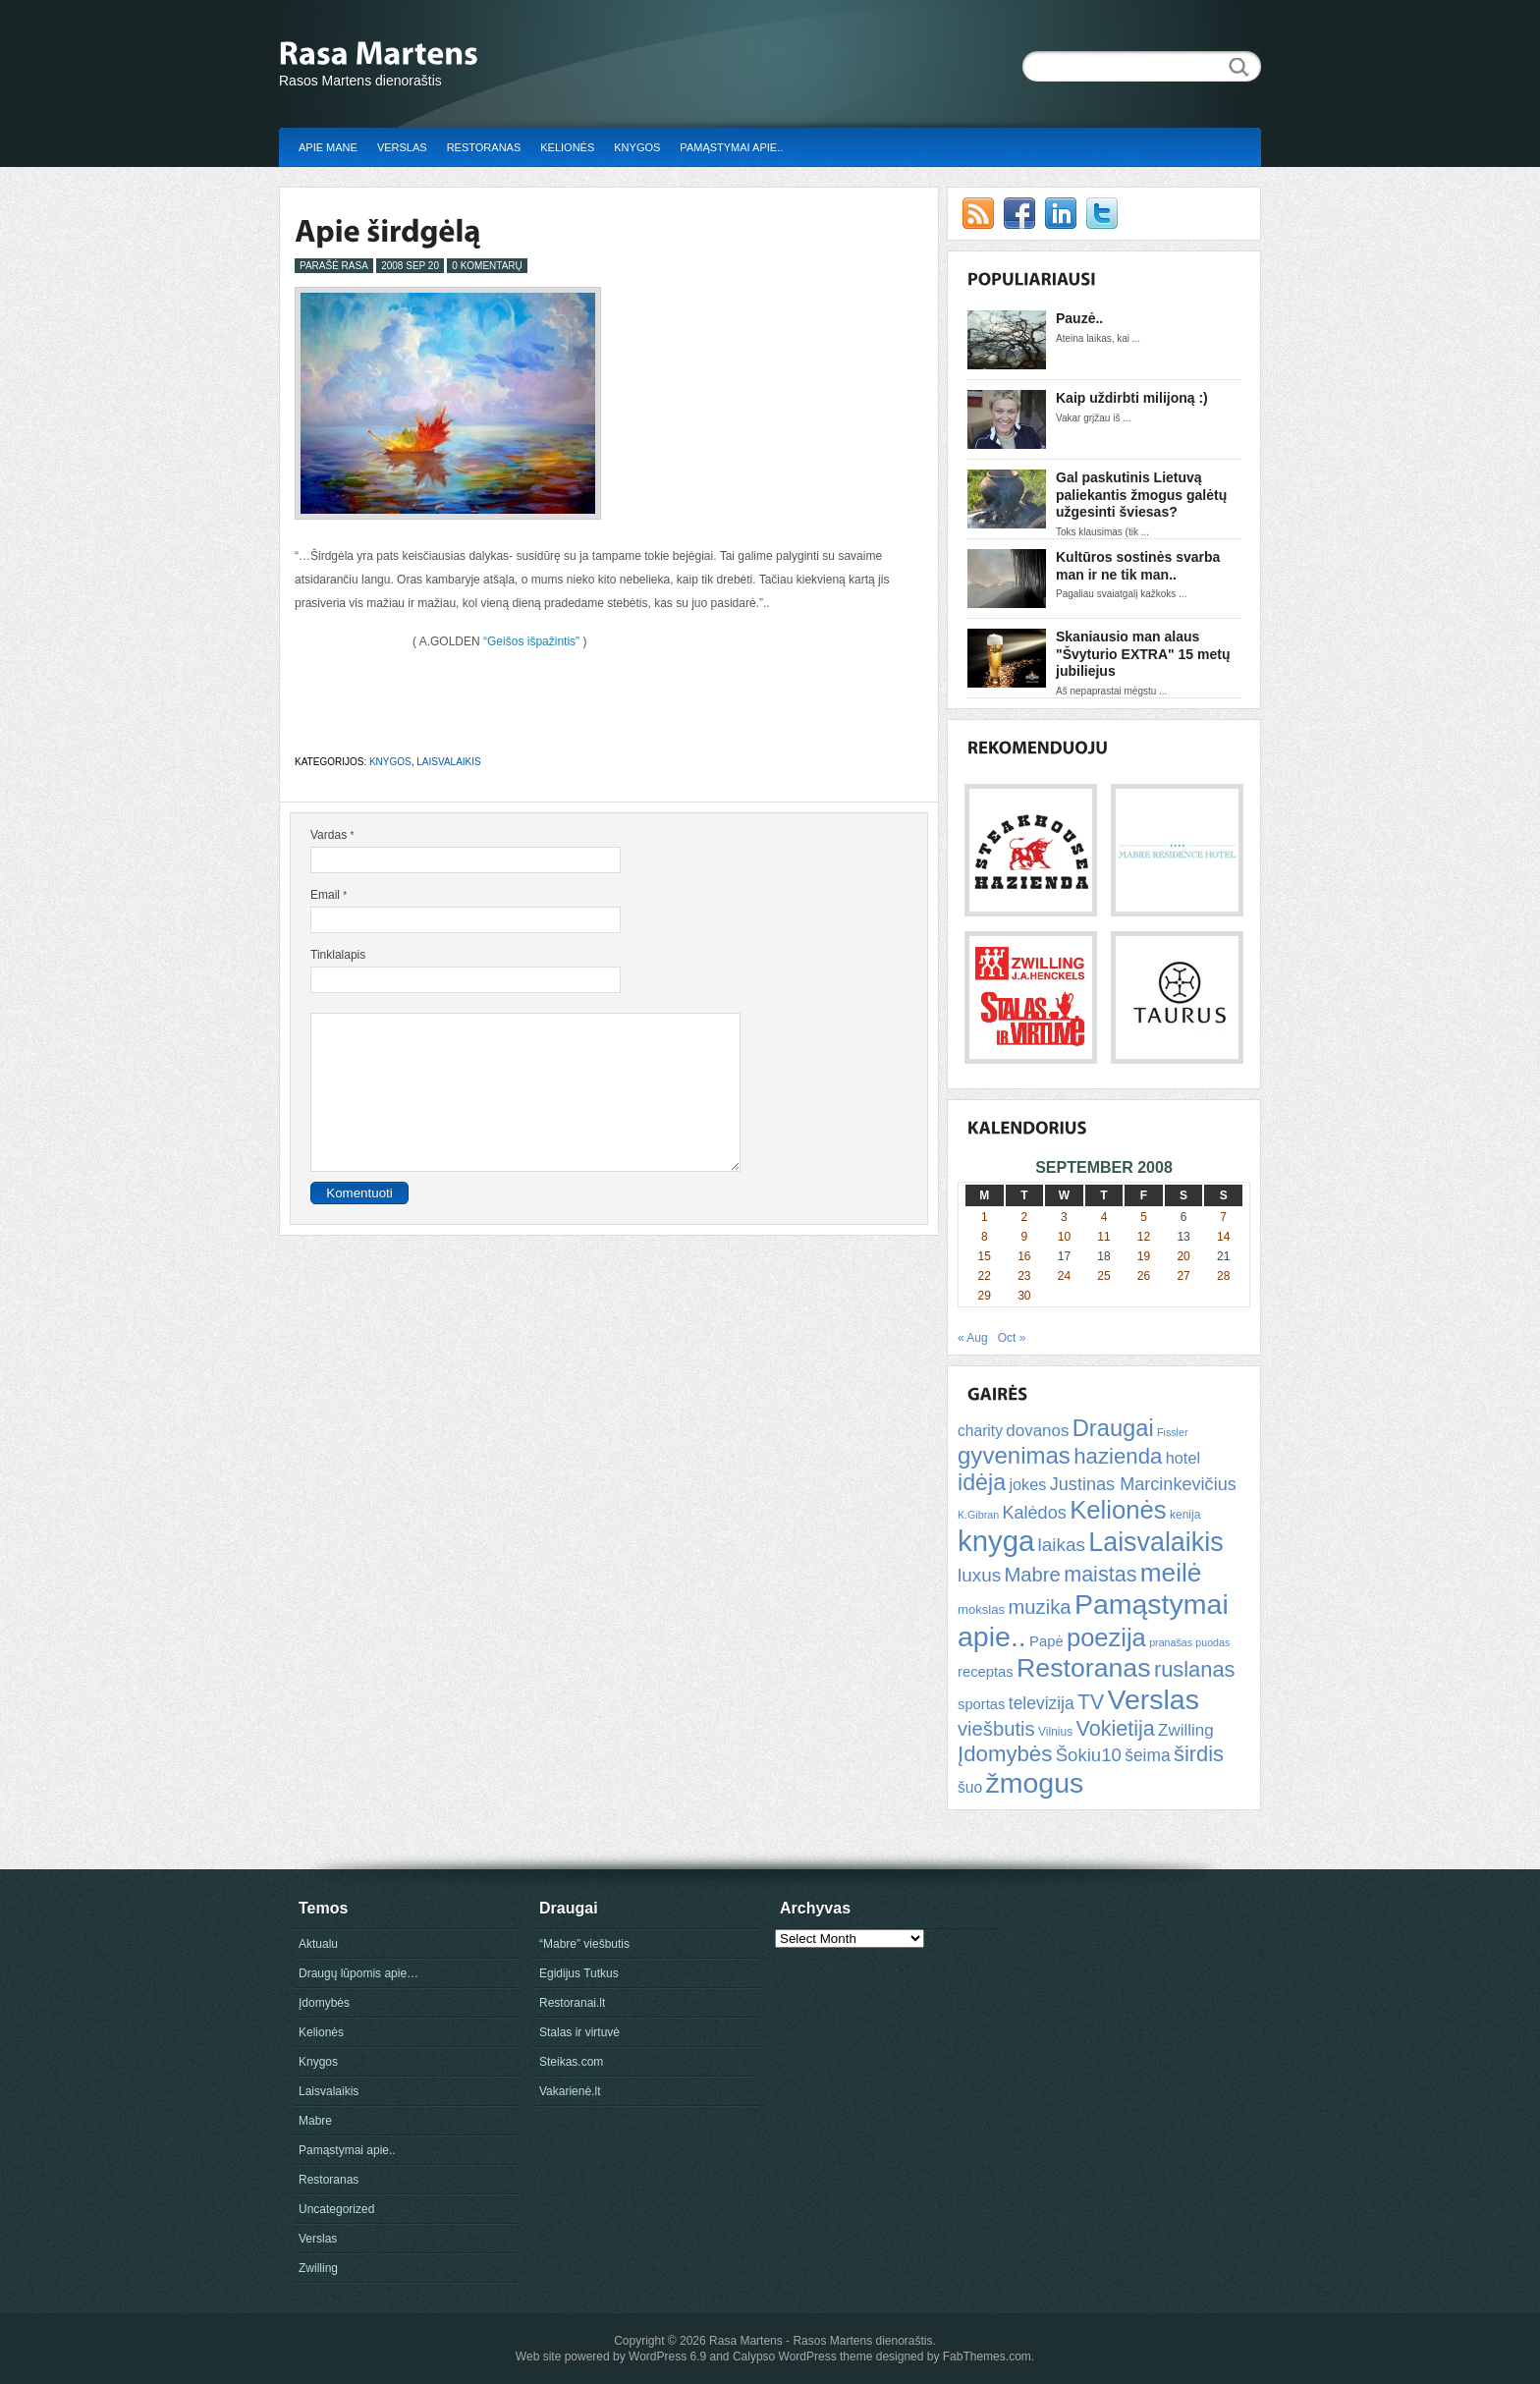 This screenshot has height=2384, width=1540. What do you see at coordinates (970, 1787) in the screenshot?
I see `šuo [šuo (9 items)]` at bounding box center [970, 1787].